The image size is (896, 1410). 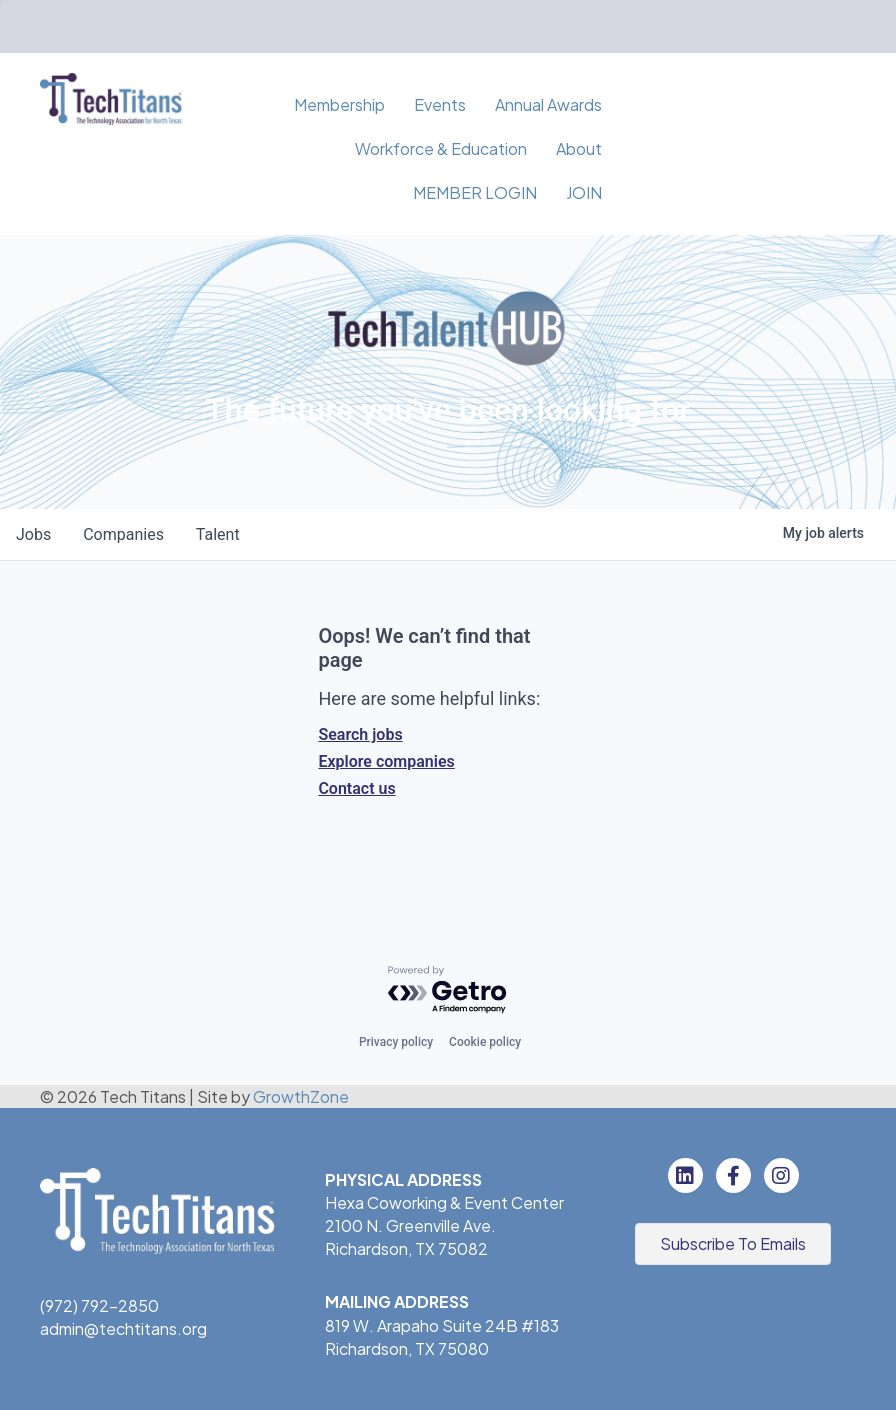 I want to click on GrowthZone, so click(x=301, y=1096).